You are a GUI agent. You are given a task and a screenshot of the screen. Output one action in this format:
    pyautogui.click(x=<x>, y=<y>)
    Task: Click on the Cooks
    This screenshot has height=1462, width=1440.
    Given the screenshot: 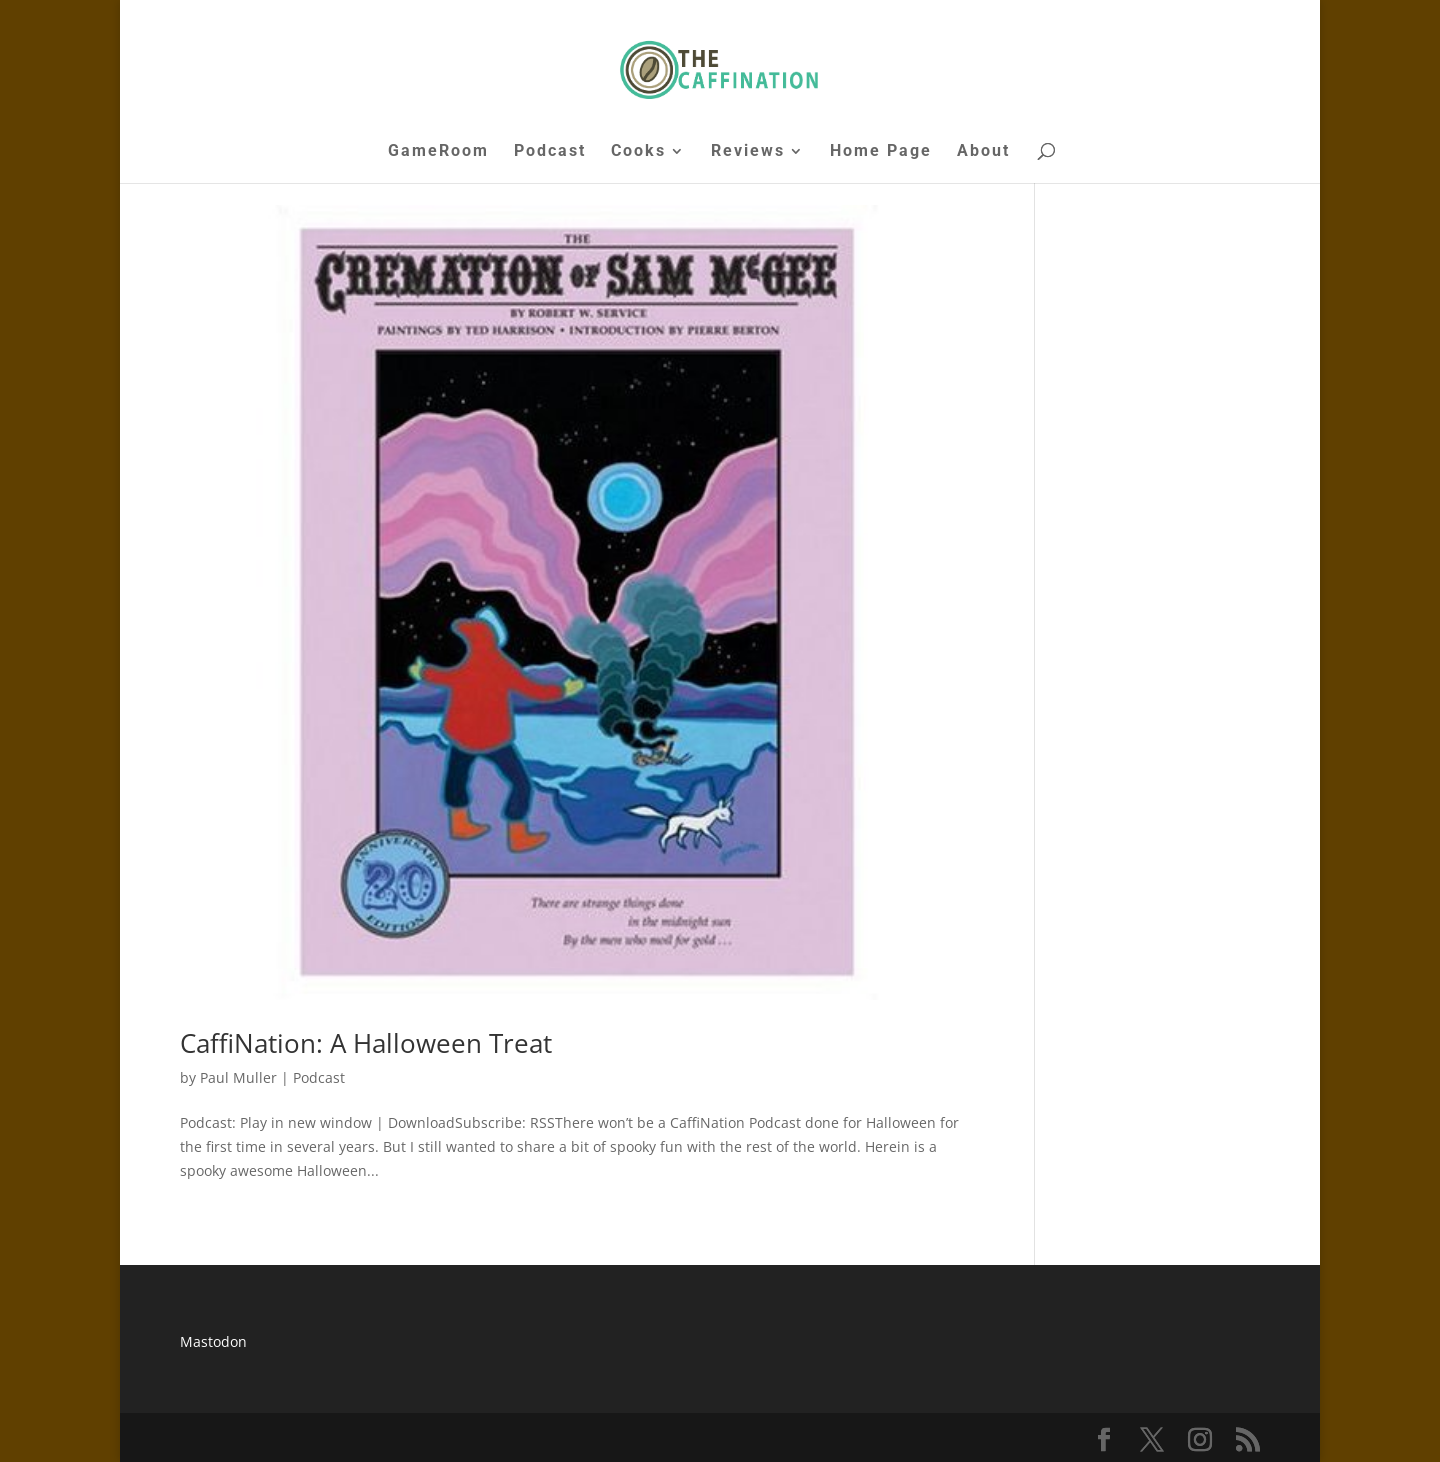 What is the action you would take?
    pyautogui.click(x=638, y=152)
    